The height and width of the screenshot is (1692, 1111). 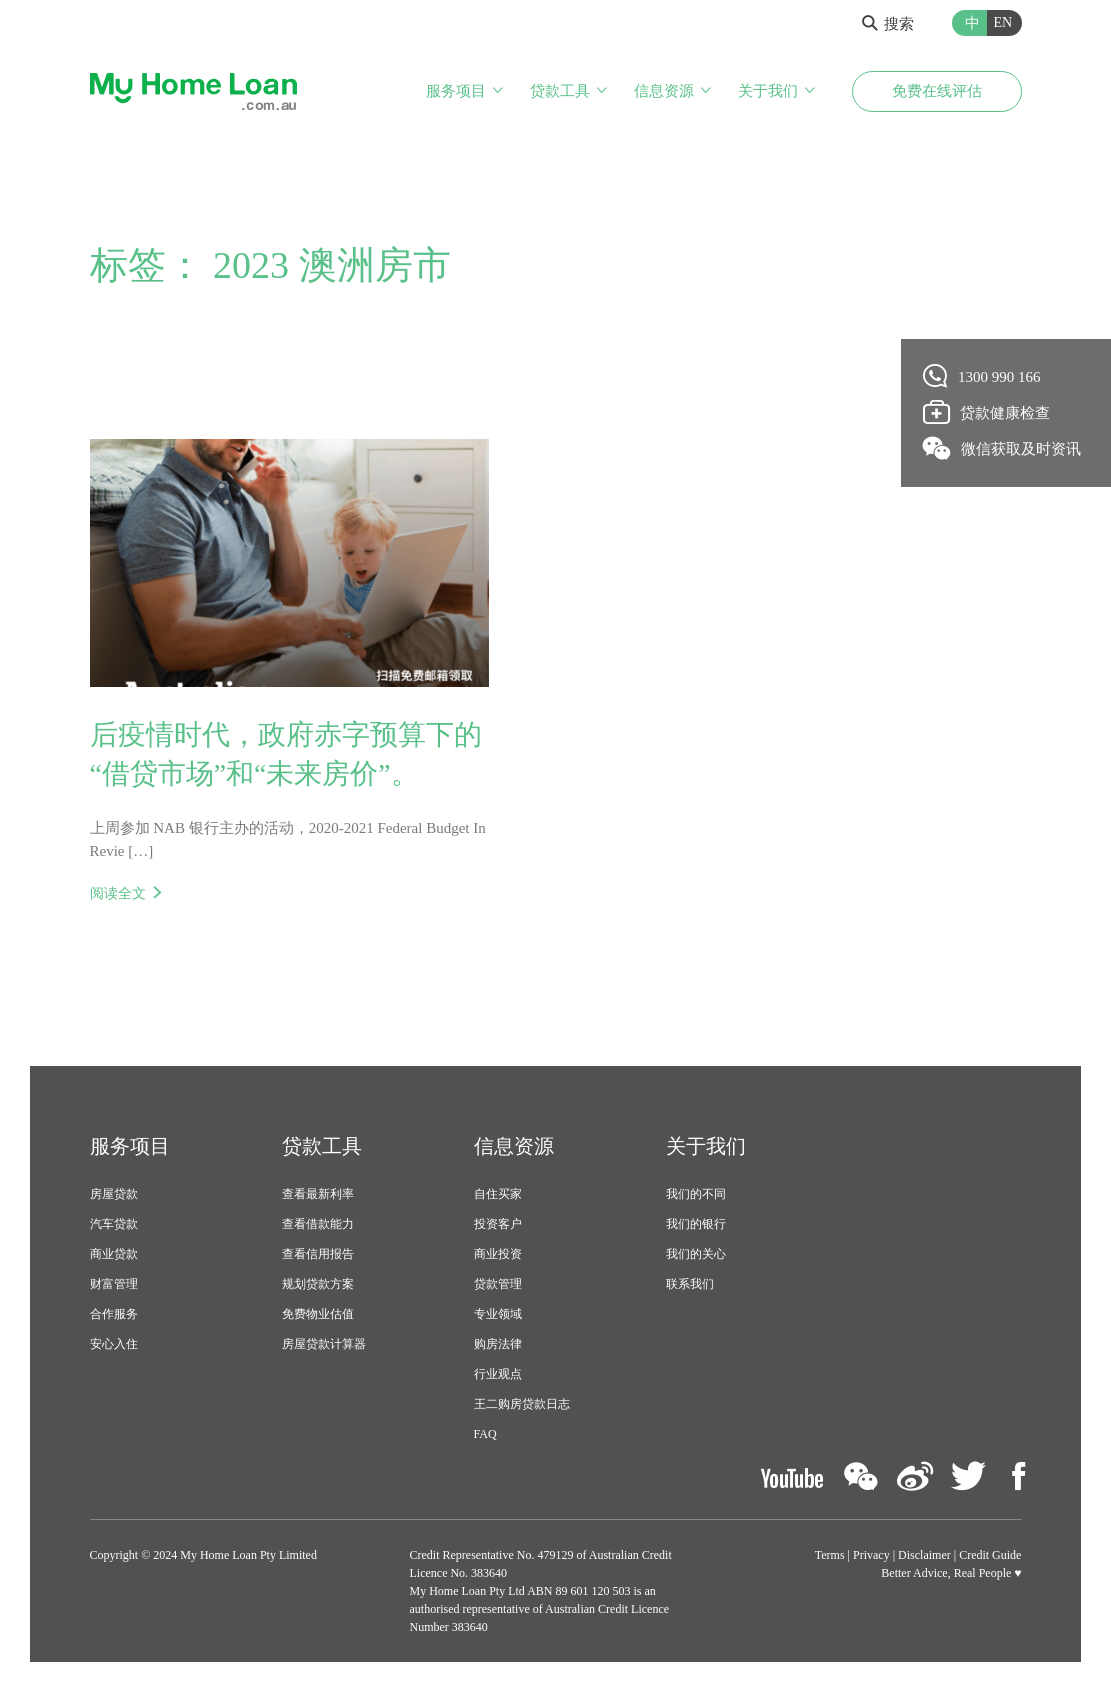 What do you see at coordinates (114, 1195) in the screenshot?
I see `房屋贷款` at bounding box center [114, 1195].